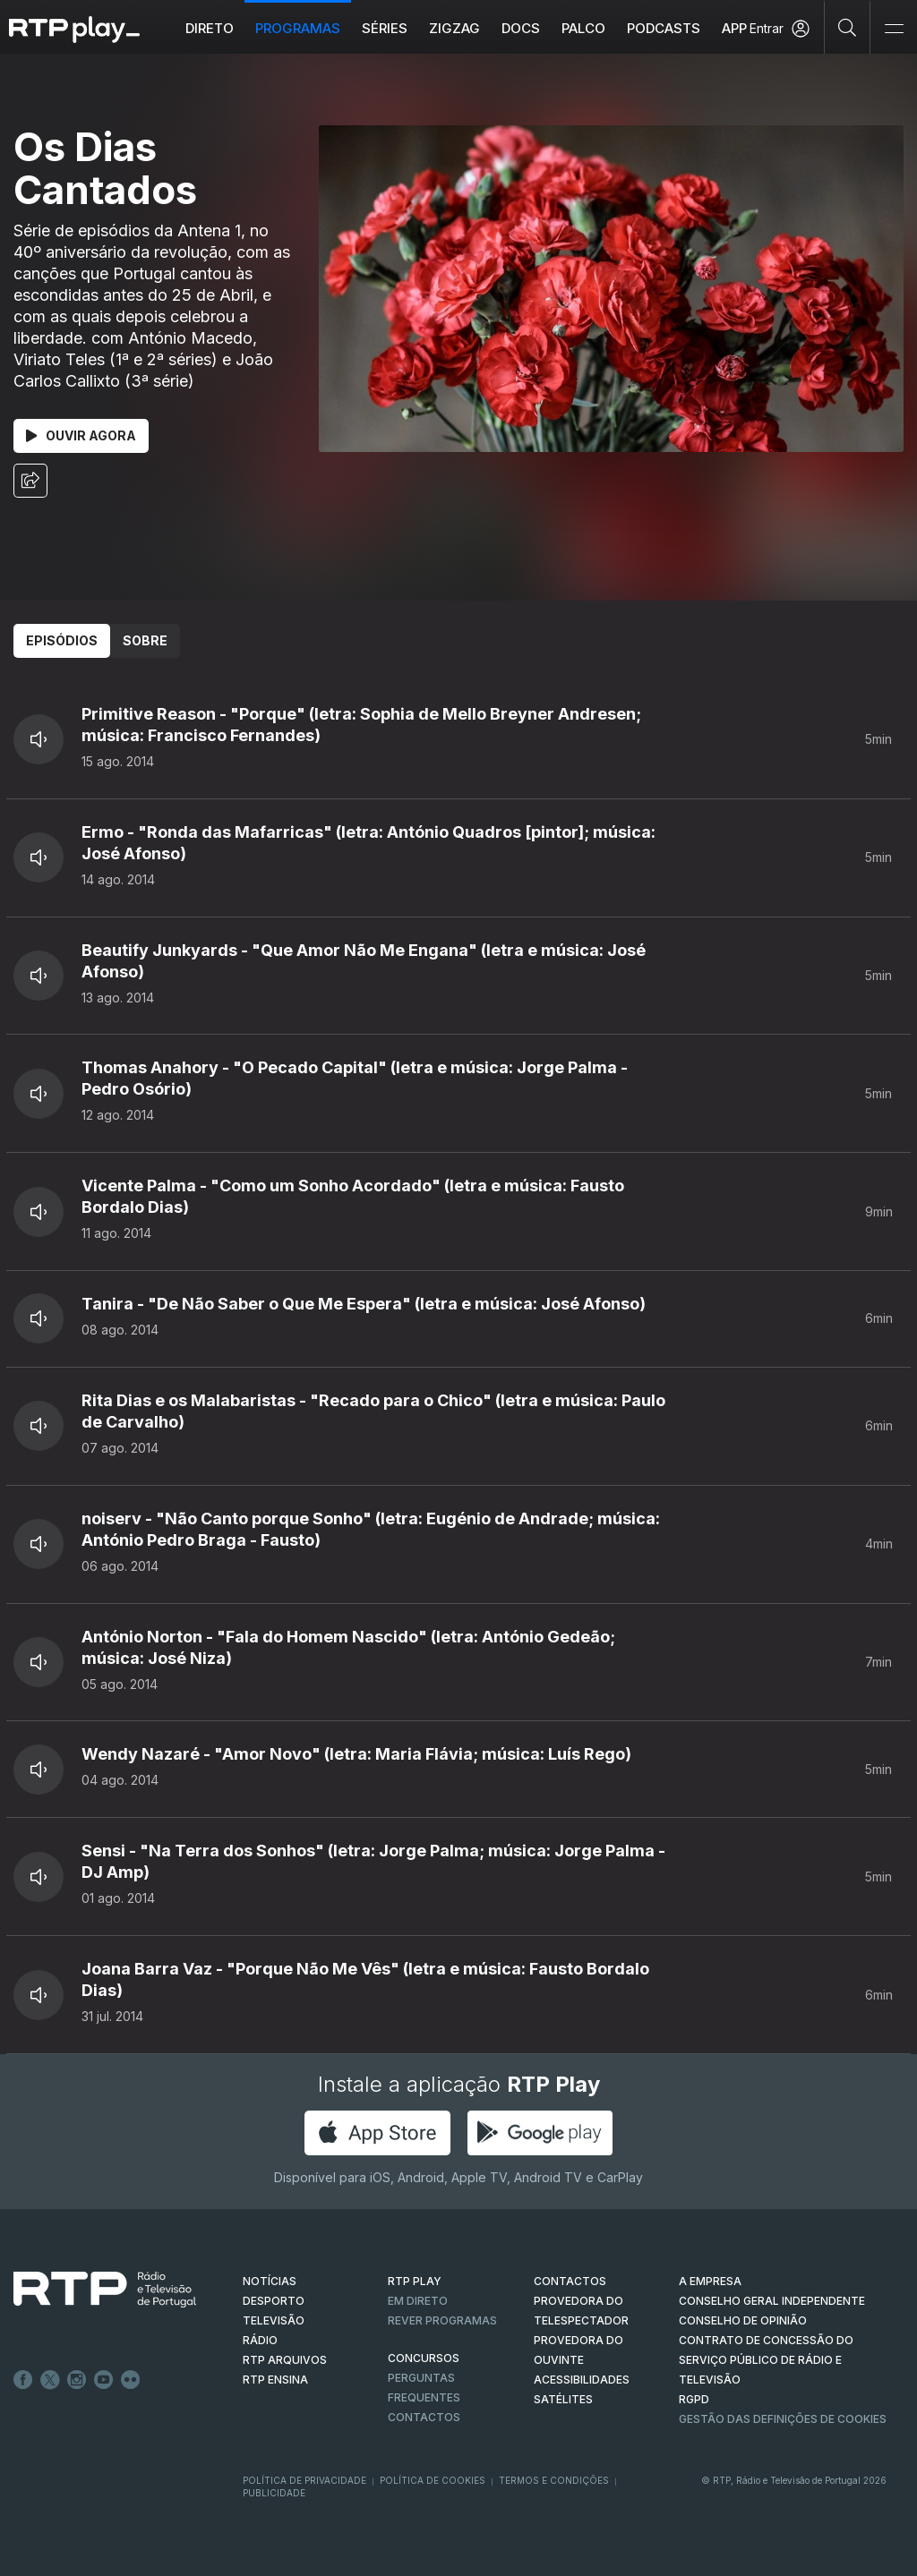 This screenshot has height=2576, width=917. What do you see at coordinates (131, 2380) in the screenshot?
I see `flickr` at bounding box center [131, 2380].